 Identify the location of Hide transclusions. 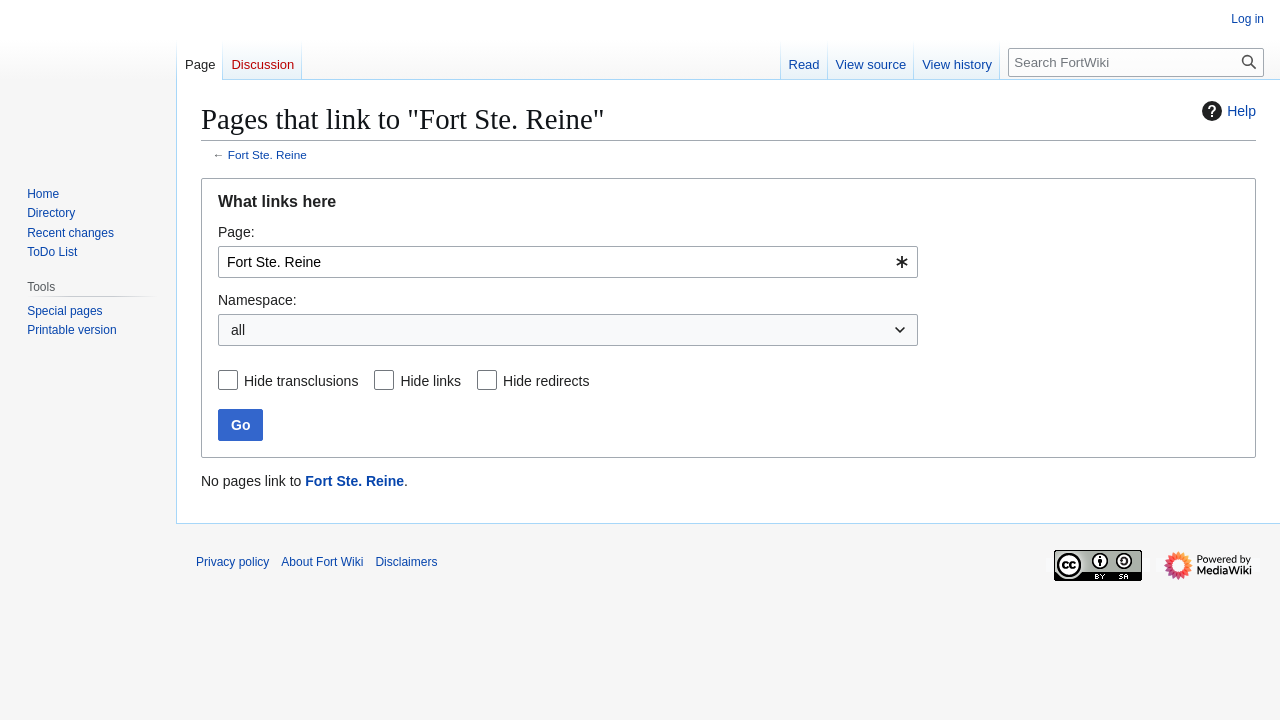
(301, 381).